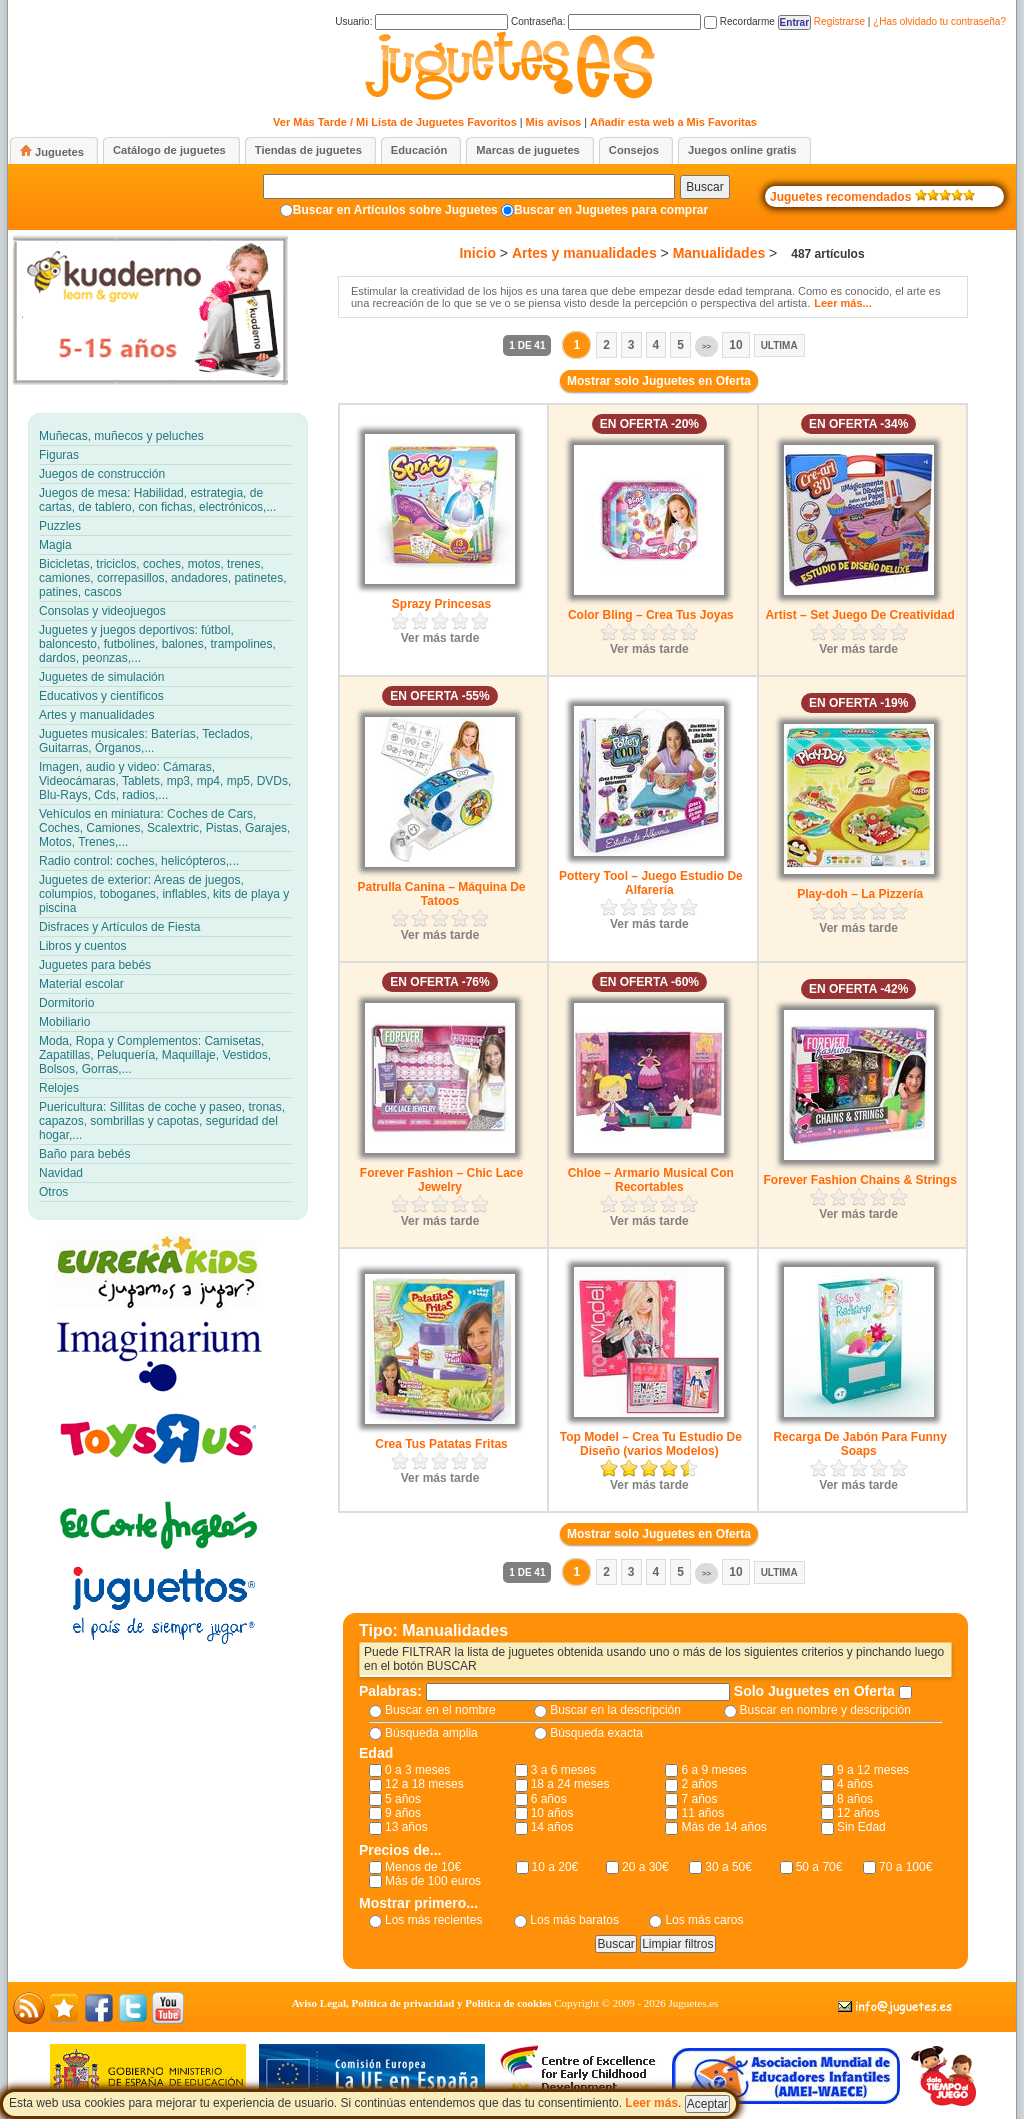  Describe the element at coordinates (615, 1710) in the screenshot. I see `Buscar en la descripción` at that location.